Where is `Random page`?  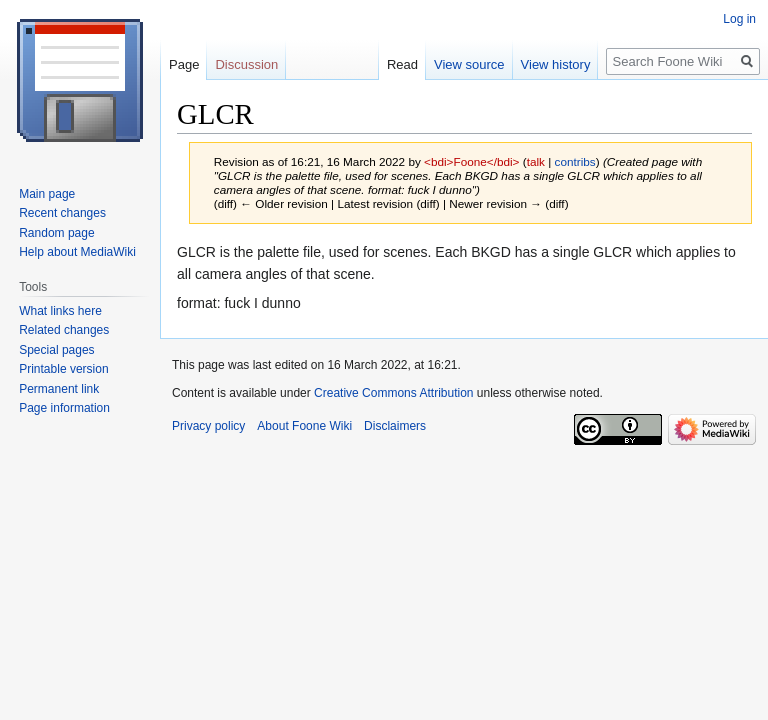 Random page is located at coordinates (56, 233).